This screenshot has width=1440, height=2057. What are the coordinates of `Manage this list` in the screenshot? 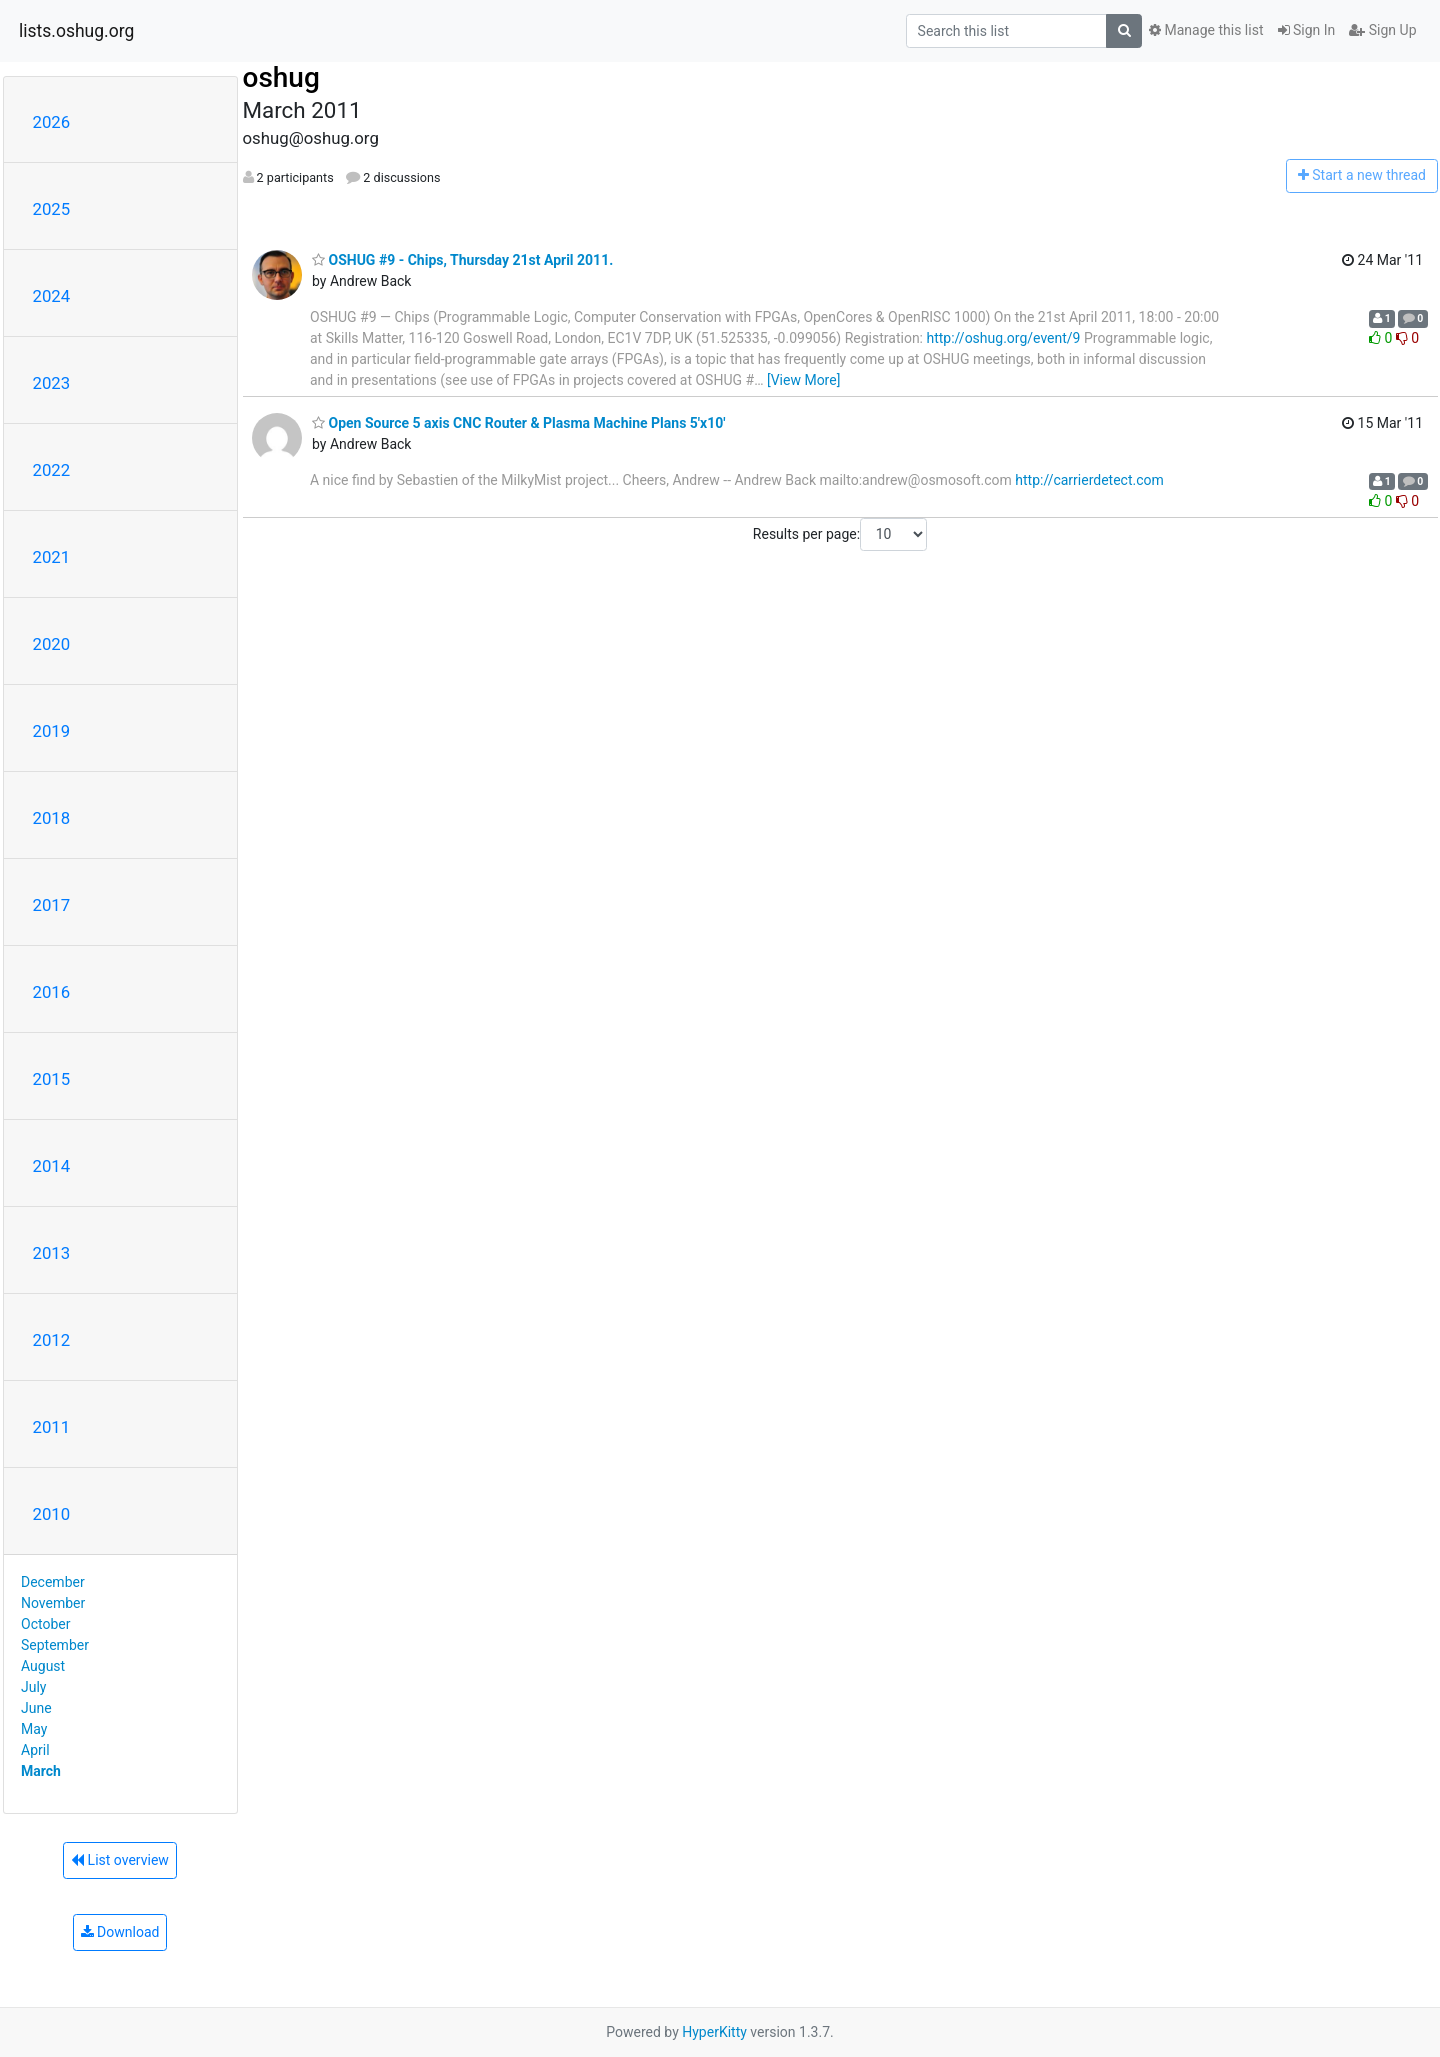 It's located at (1206, 30).